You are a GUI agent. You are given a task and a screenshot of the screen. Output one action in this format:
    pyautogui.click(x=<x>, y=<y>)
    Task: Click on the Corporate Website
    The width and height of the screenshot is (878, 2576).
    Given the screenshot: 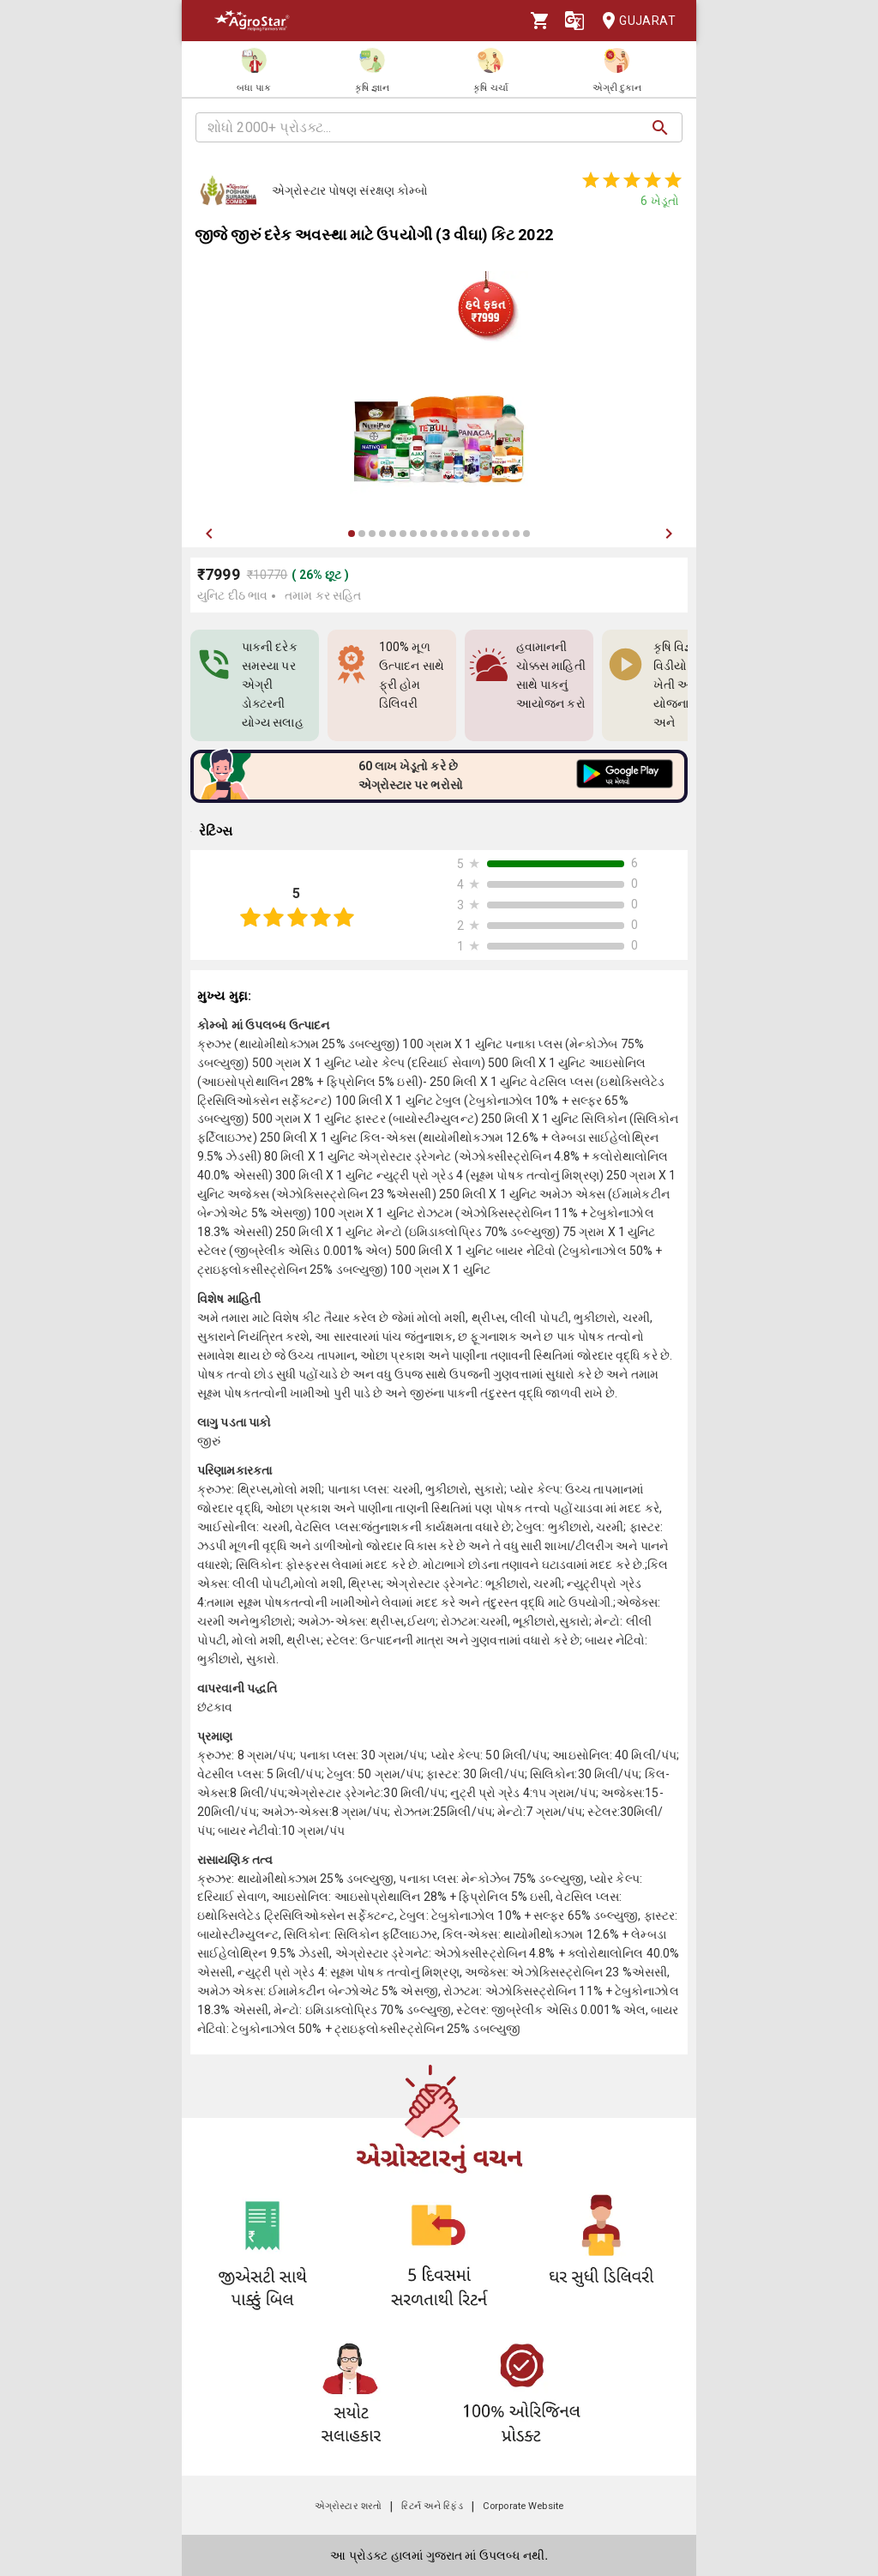 What is the action you would take?
    pyautogui.click(x=523, y=2506)
    